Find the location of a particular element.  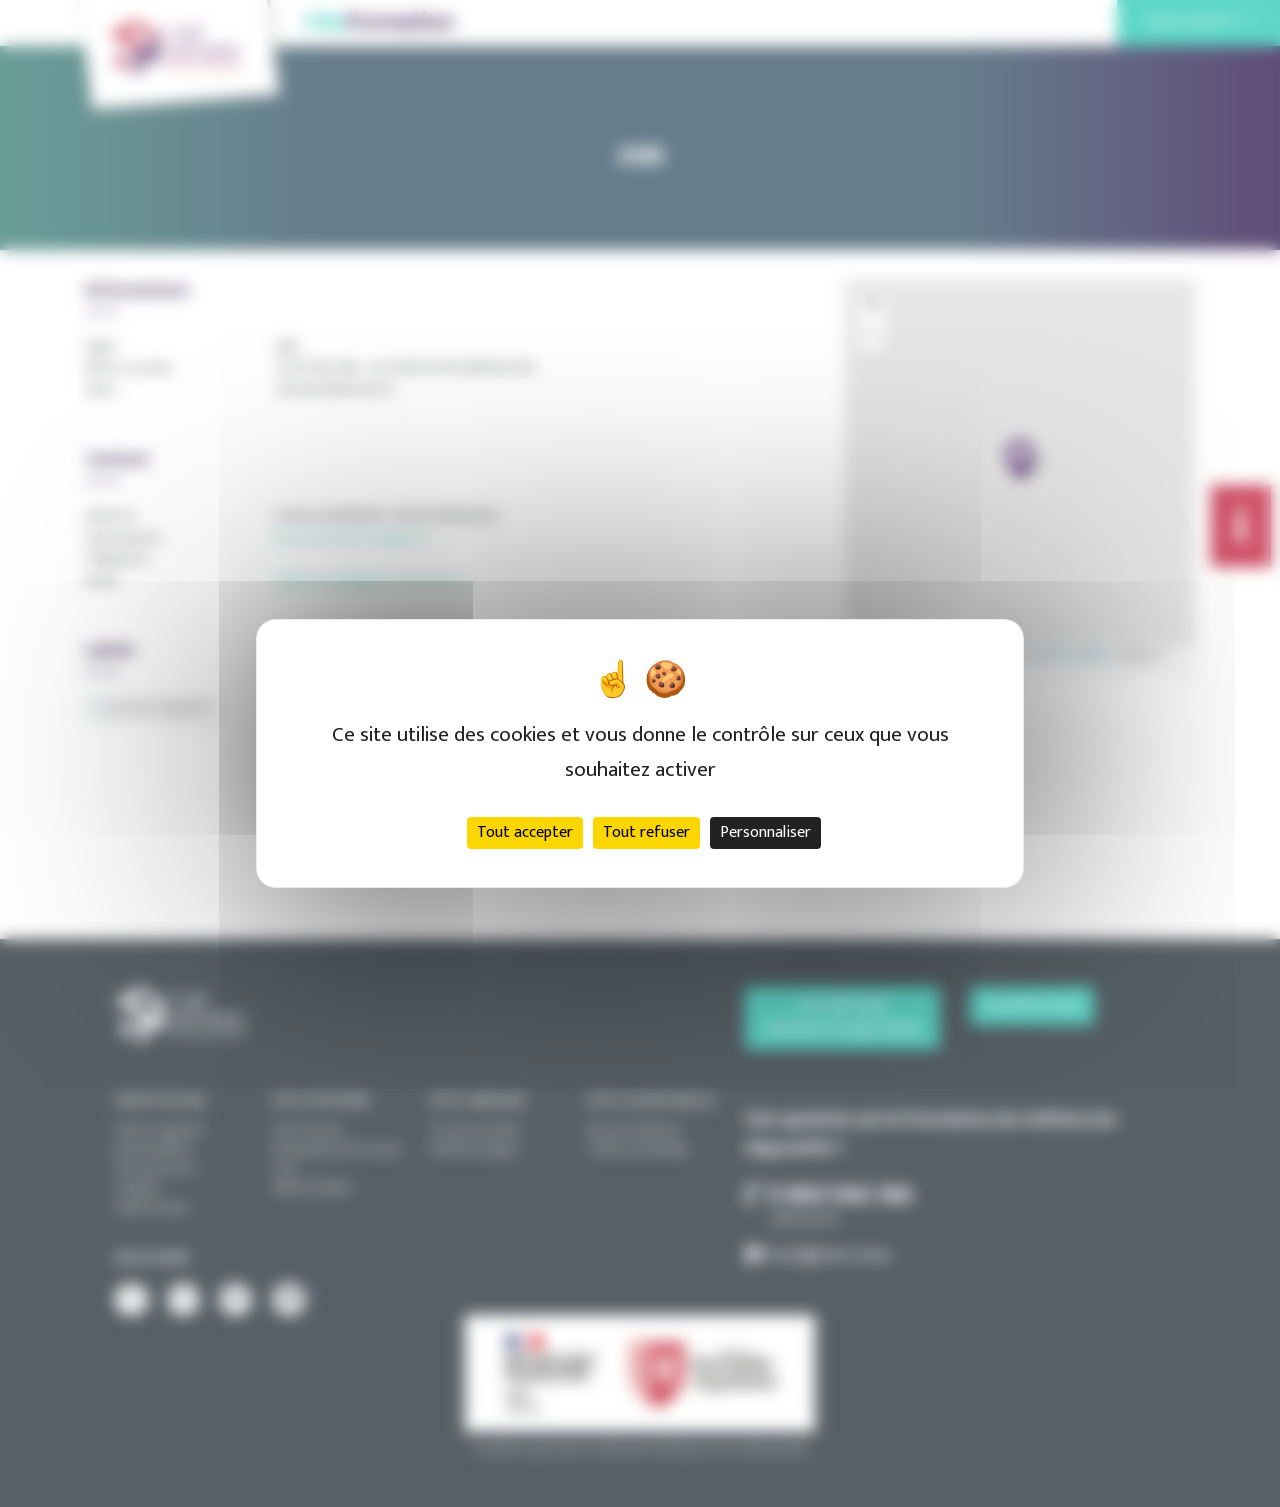

Tout refuser [Cookies : Tout refuser] is located at coordinates (646, 832).